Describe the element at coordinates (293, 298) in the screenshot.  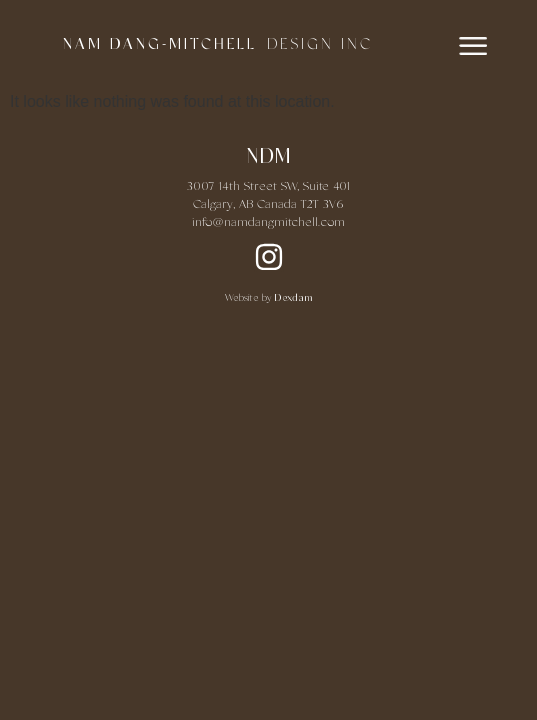
I see `Dexdam` at that location.